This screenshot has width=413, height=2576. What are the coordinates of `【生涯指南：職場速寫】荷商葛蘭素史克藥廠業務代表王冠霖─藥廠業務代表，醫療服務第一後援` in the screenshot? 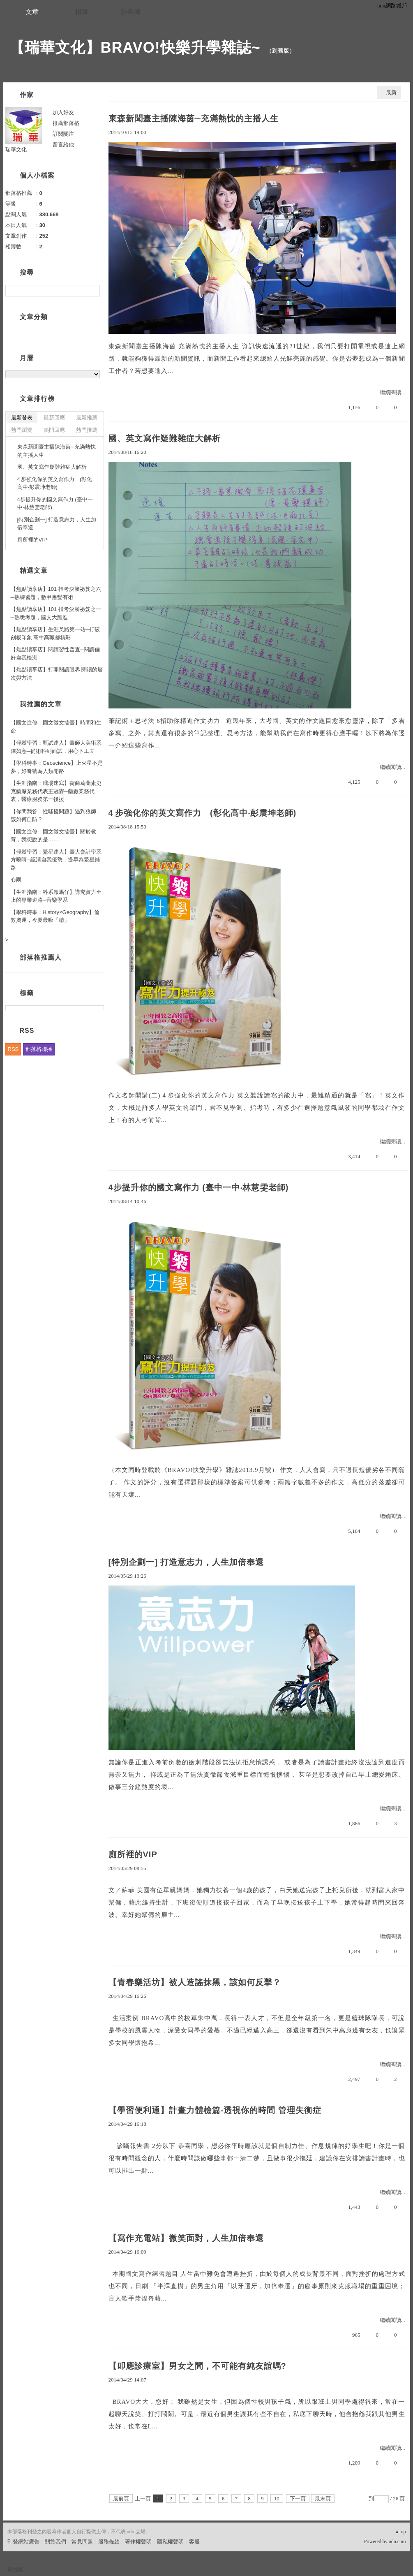 It's located at (56, 791).